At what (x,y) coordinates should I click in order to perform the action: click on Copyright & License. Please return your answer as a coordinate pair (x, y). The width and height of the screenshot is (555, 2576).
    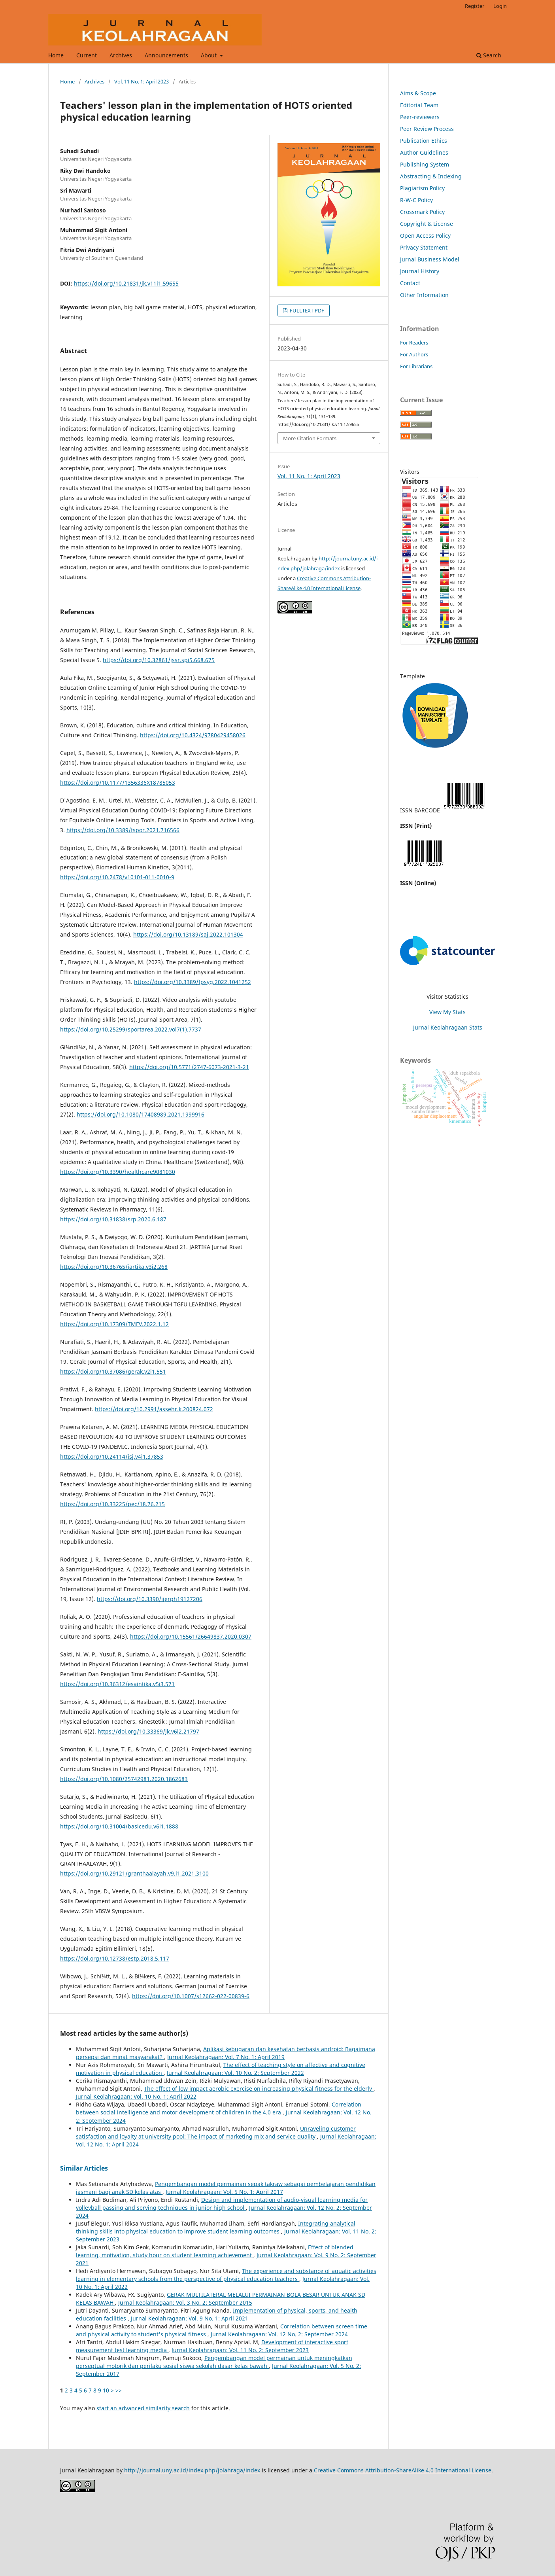
    Looking at the image, I should click on (426, 223).